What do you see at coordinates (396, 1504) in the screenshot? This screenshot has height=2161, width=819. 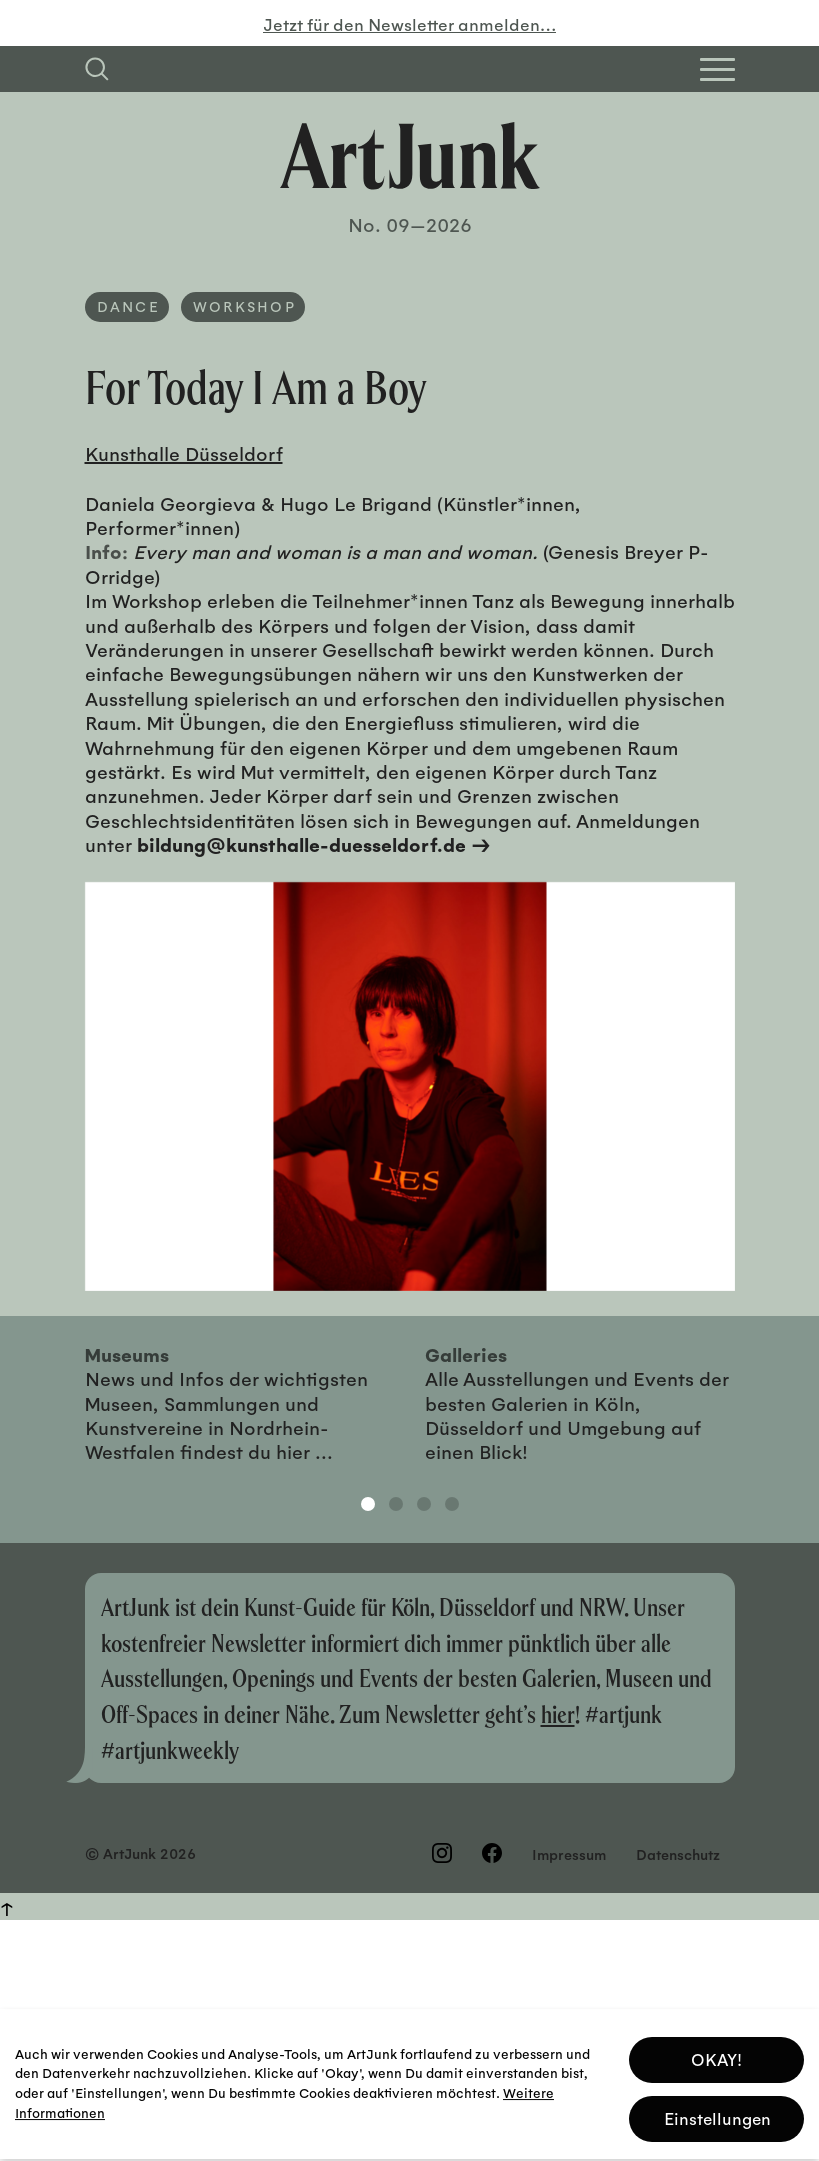 I see `2 [tab]` at bounding box center [396, 1504].